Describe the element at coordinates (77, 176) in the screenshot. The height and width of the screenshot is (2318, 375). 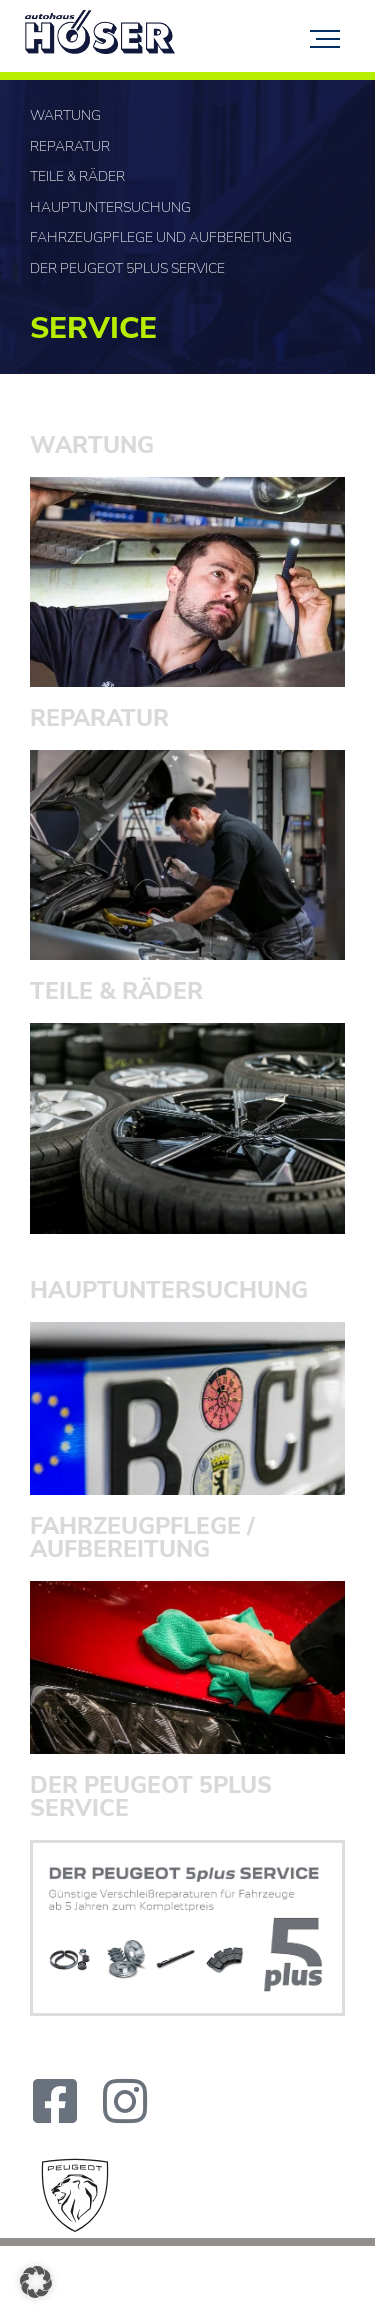
I see `Teile & Räder` at that location.